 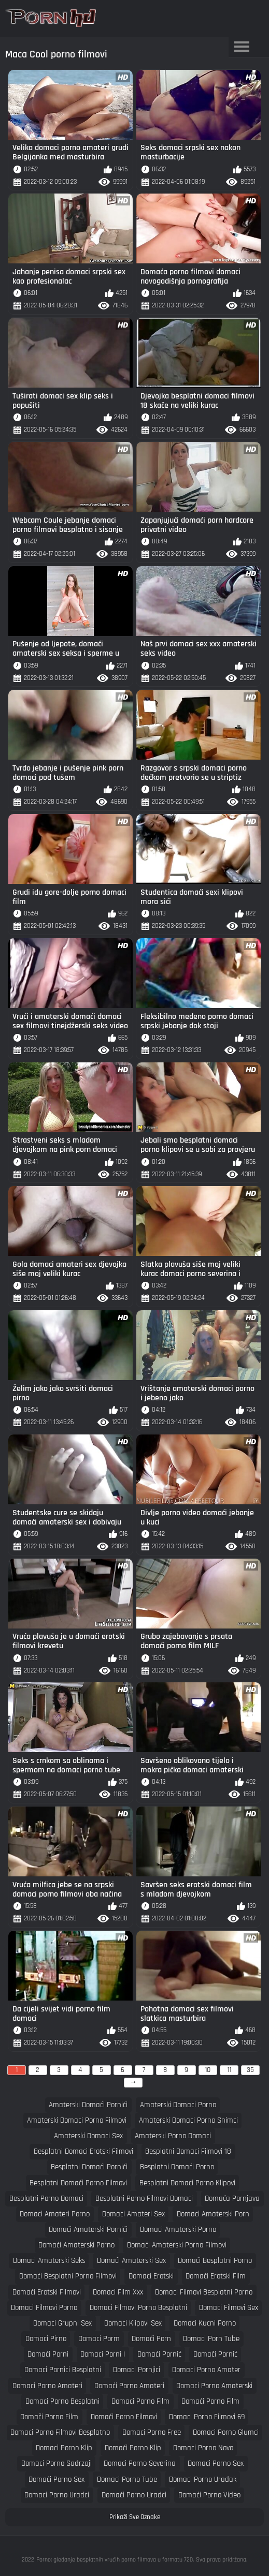 I want to click on domači pornić, so click(x=215, y=2354).